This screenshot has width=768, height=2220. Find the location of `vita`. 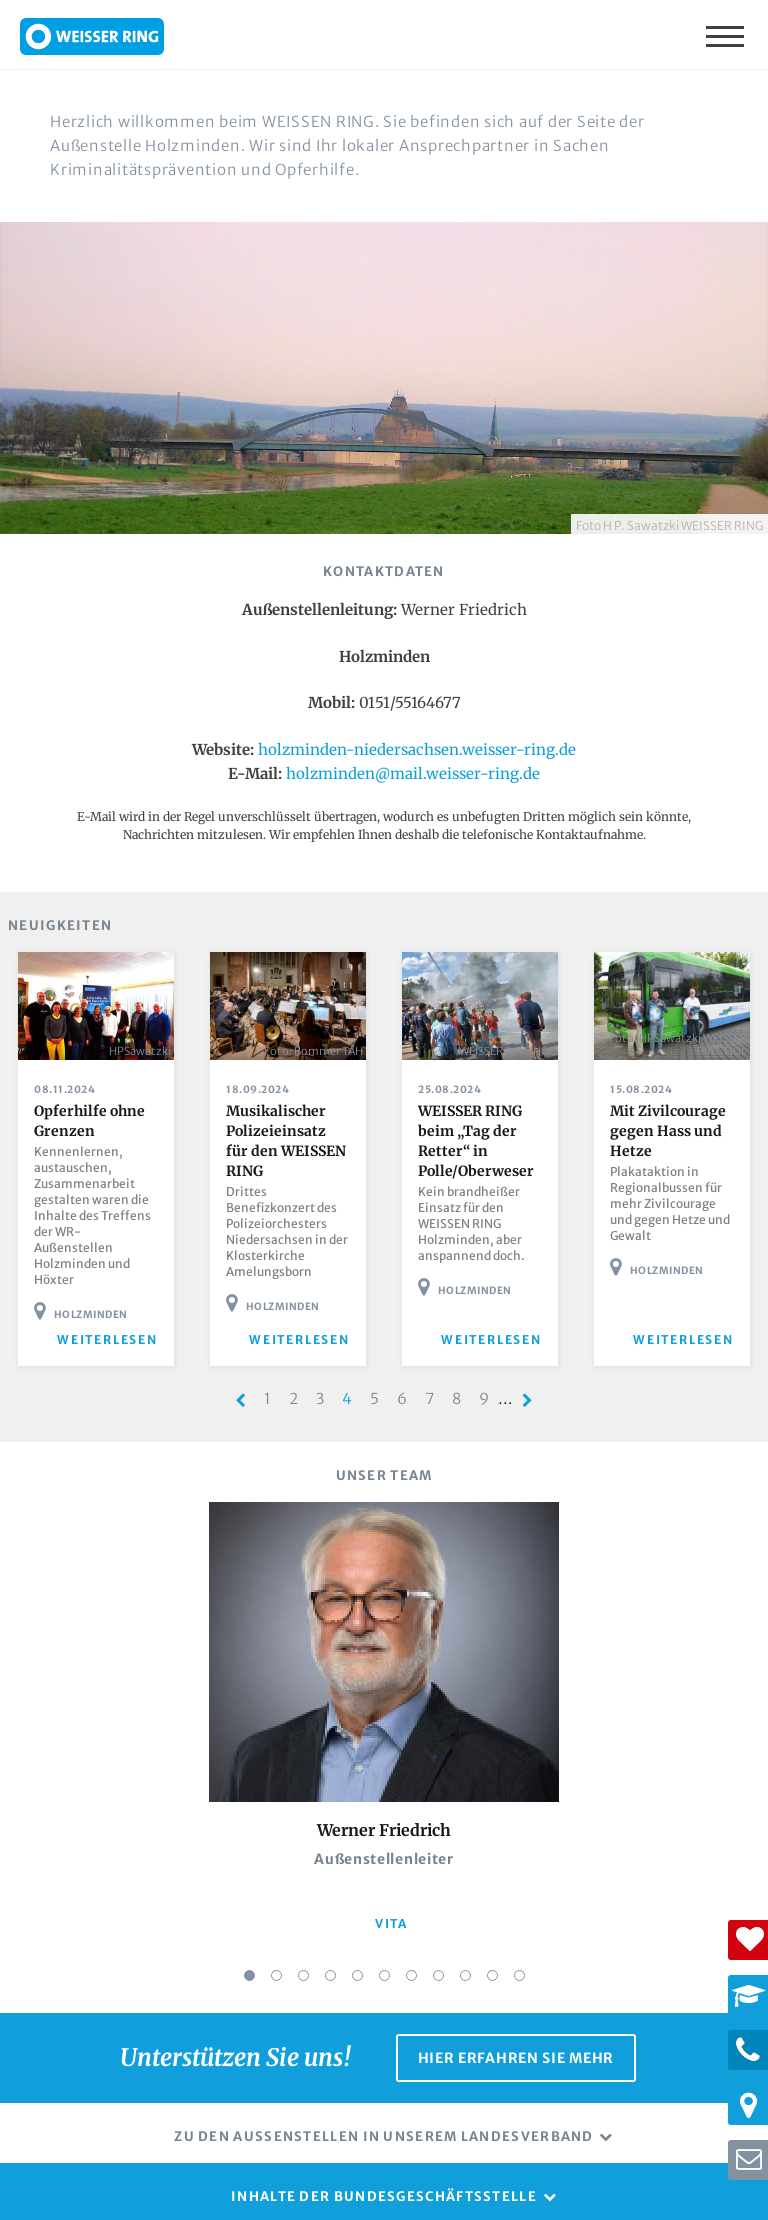

vita is located at coordinates (391, 1906).